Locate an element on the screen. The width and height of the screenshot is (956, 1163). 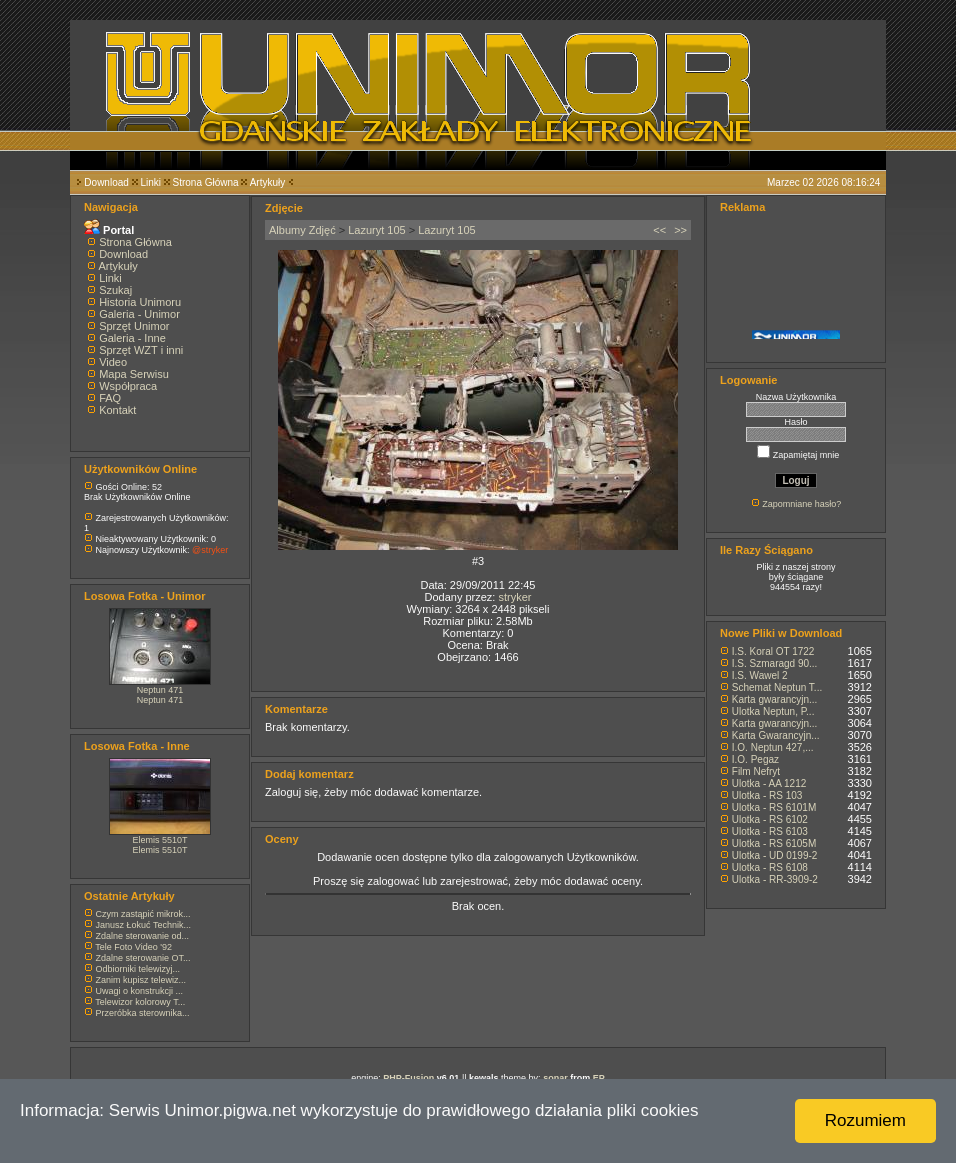
Czym zastąpić mikrok... is located at coordinates (143, 914).